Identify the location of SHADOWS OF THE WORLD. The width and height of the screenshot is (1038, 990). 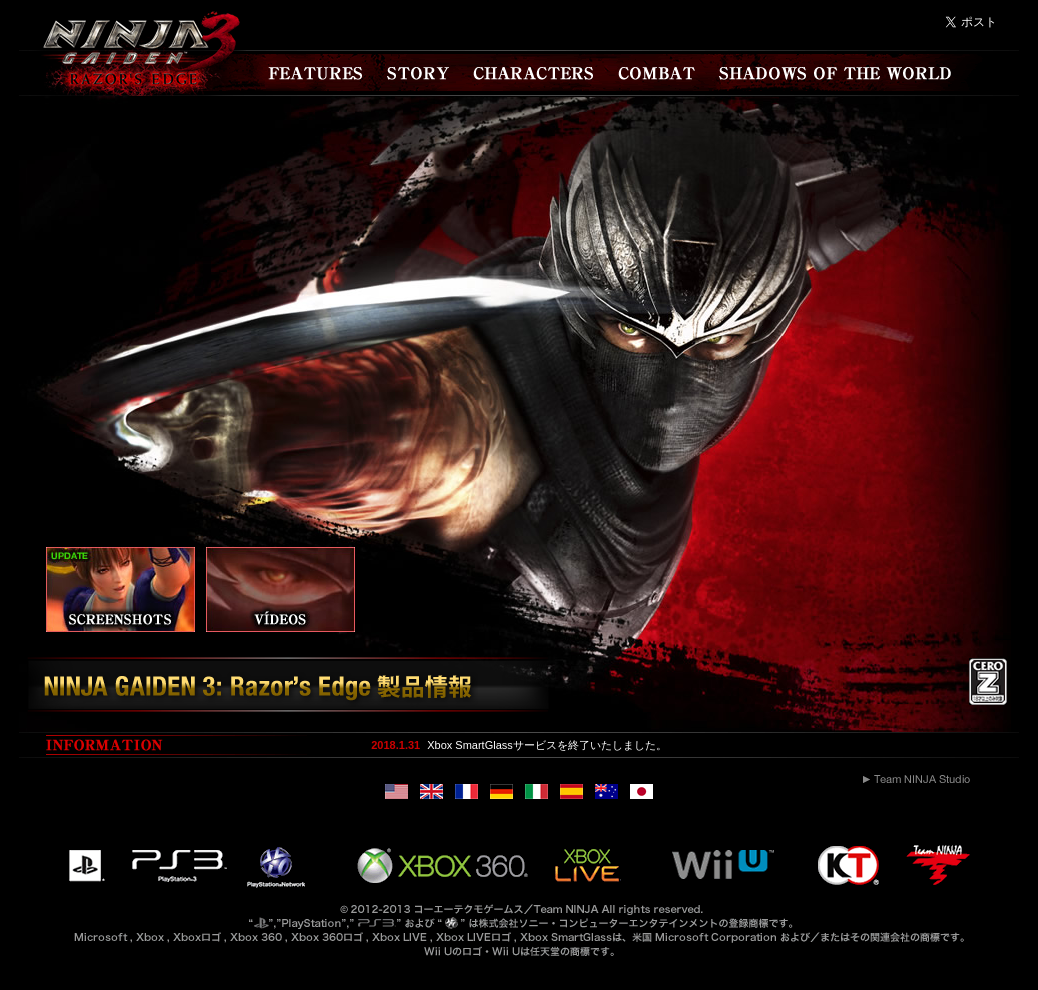
(835, 73).